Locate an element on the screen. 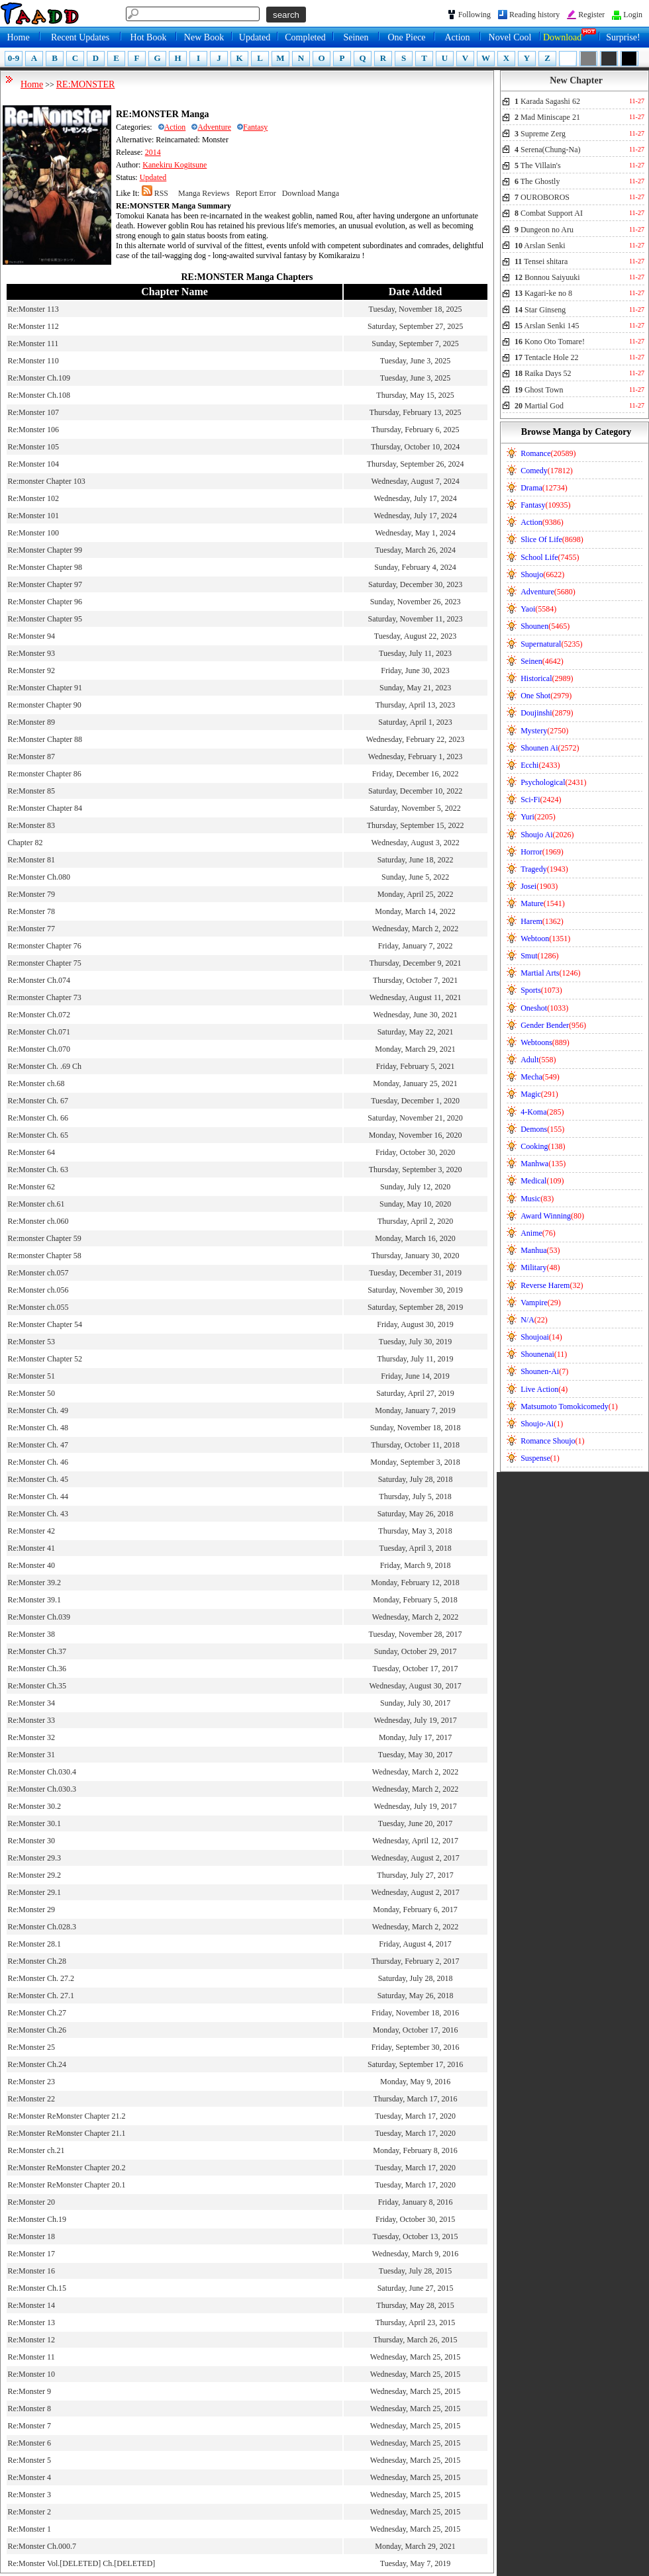  Saturday, June 18, 2022 is located at coordinates (415, 859).